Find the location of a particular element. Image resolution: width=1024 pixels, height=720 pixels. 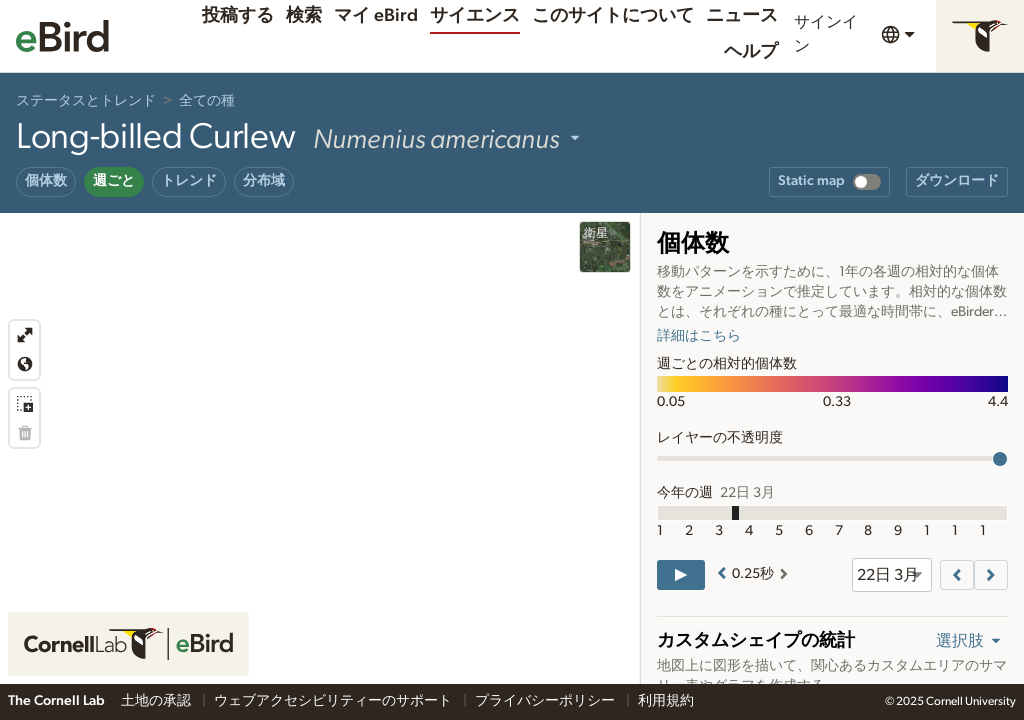

ヘルプ is located at coordinates (751, 52).